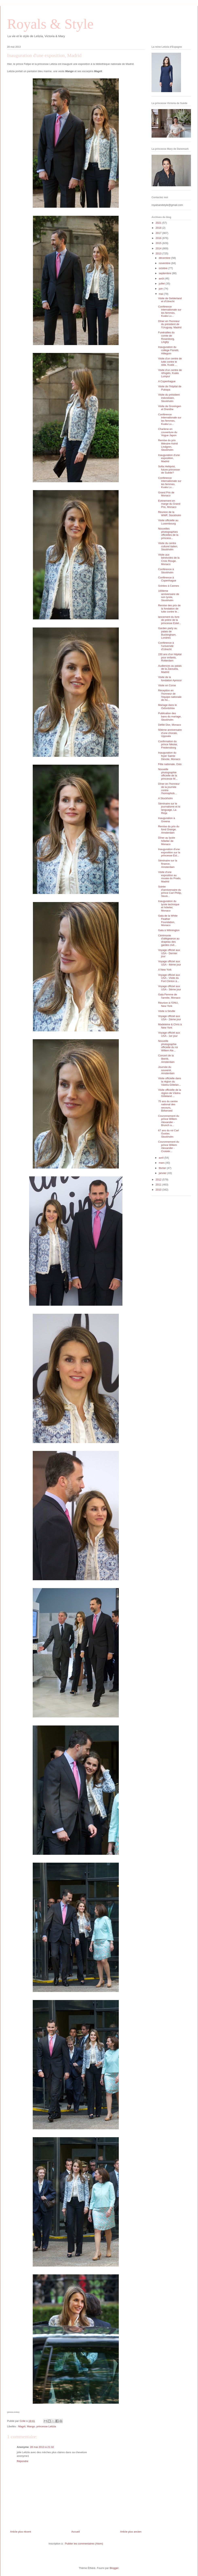  I want to click on Cérémonie d'allégeance au drapeau des gardes civil..., so click(168, 940).